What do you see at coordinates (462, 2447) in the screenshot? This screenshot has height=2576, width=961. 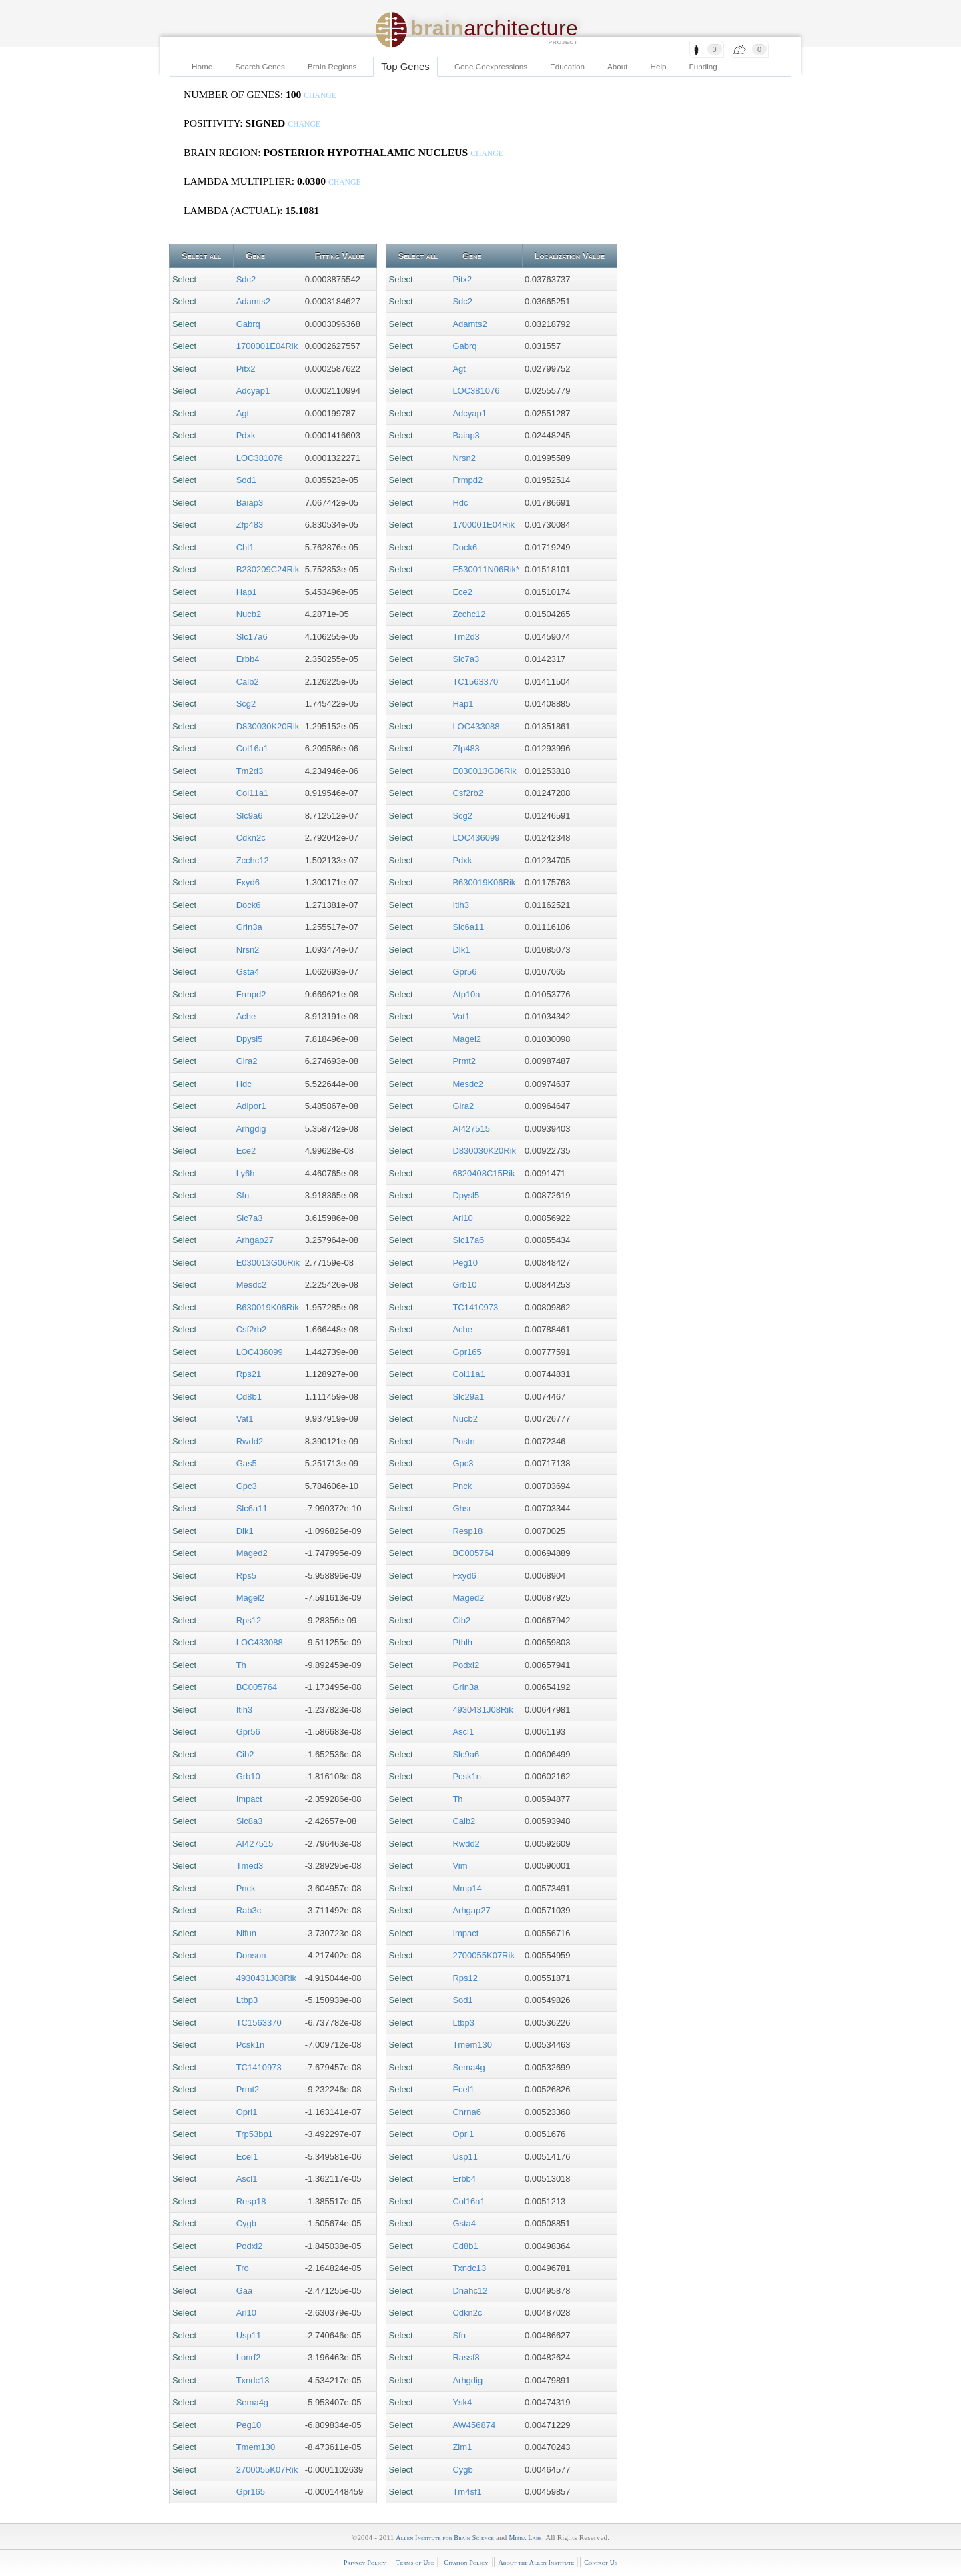 I see `Zim1` at bounding box center [462, 2447].